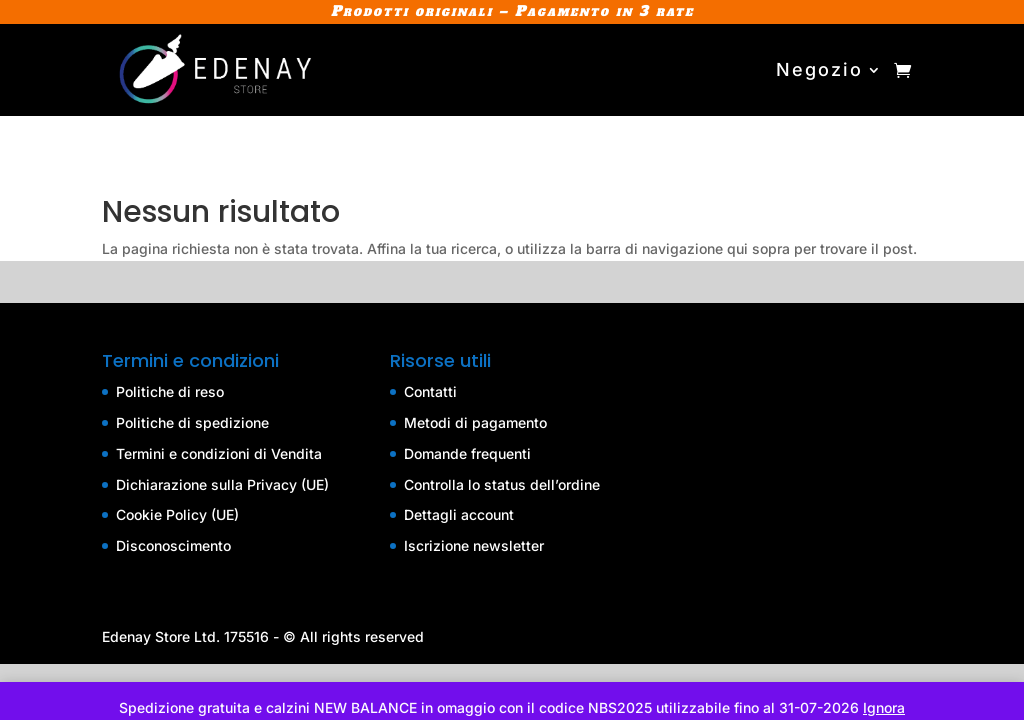 Image resolution: width=1024 pixels, height=720 pixels. What do you see at coordinates (819, 69) in the screenshot?
I see `Negozio` at bounding box center [819, 69].